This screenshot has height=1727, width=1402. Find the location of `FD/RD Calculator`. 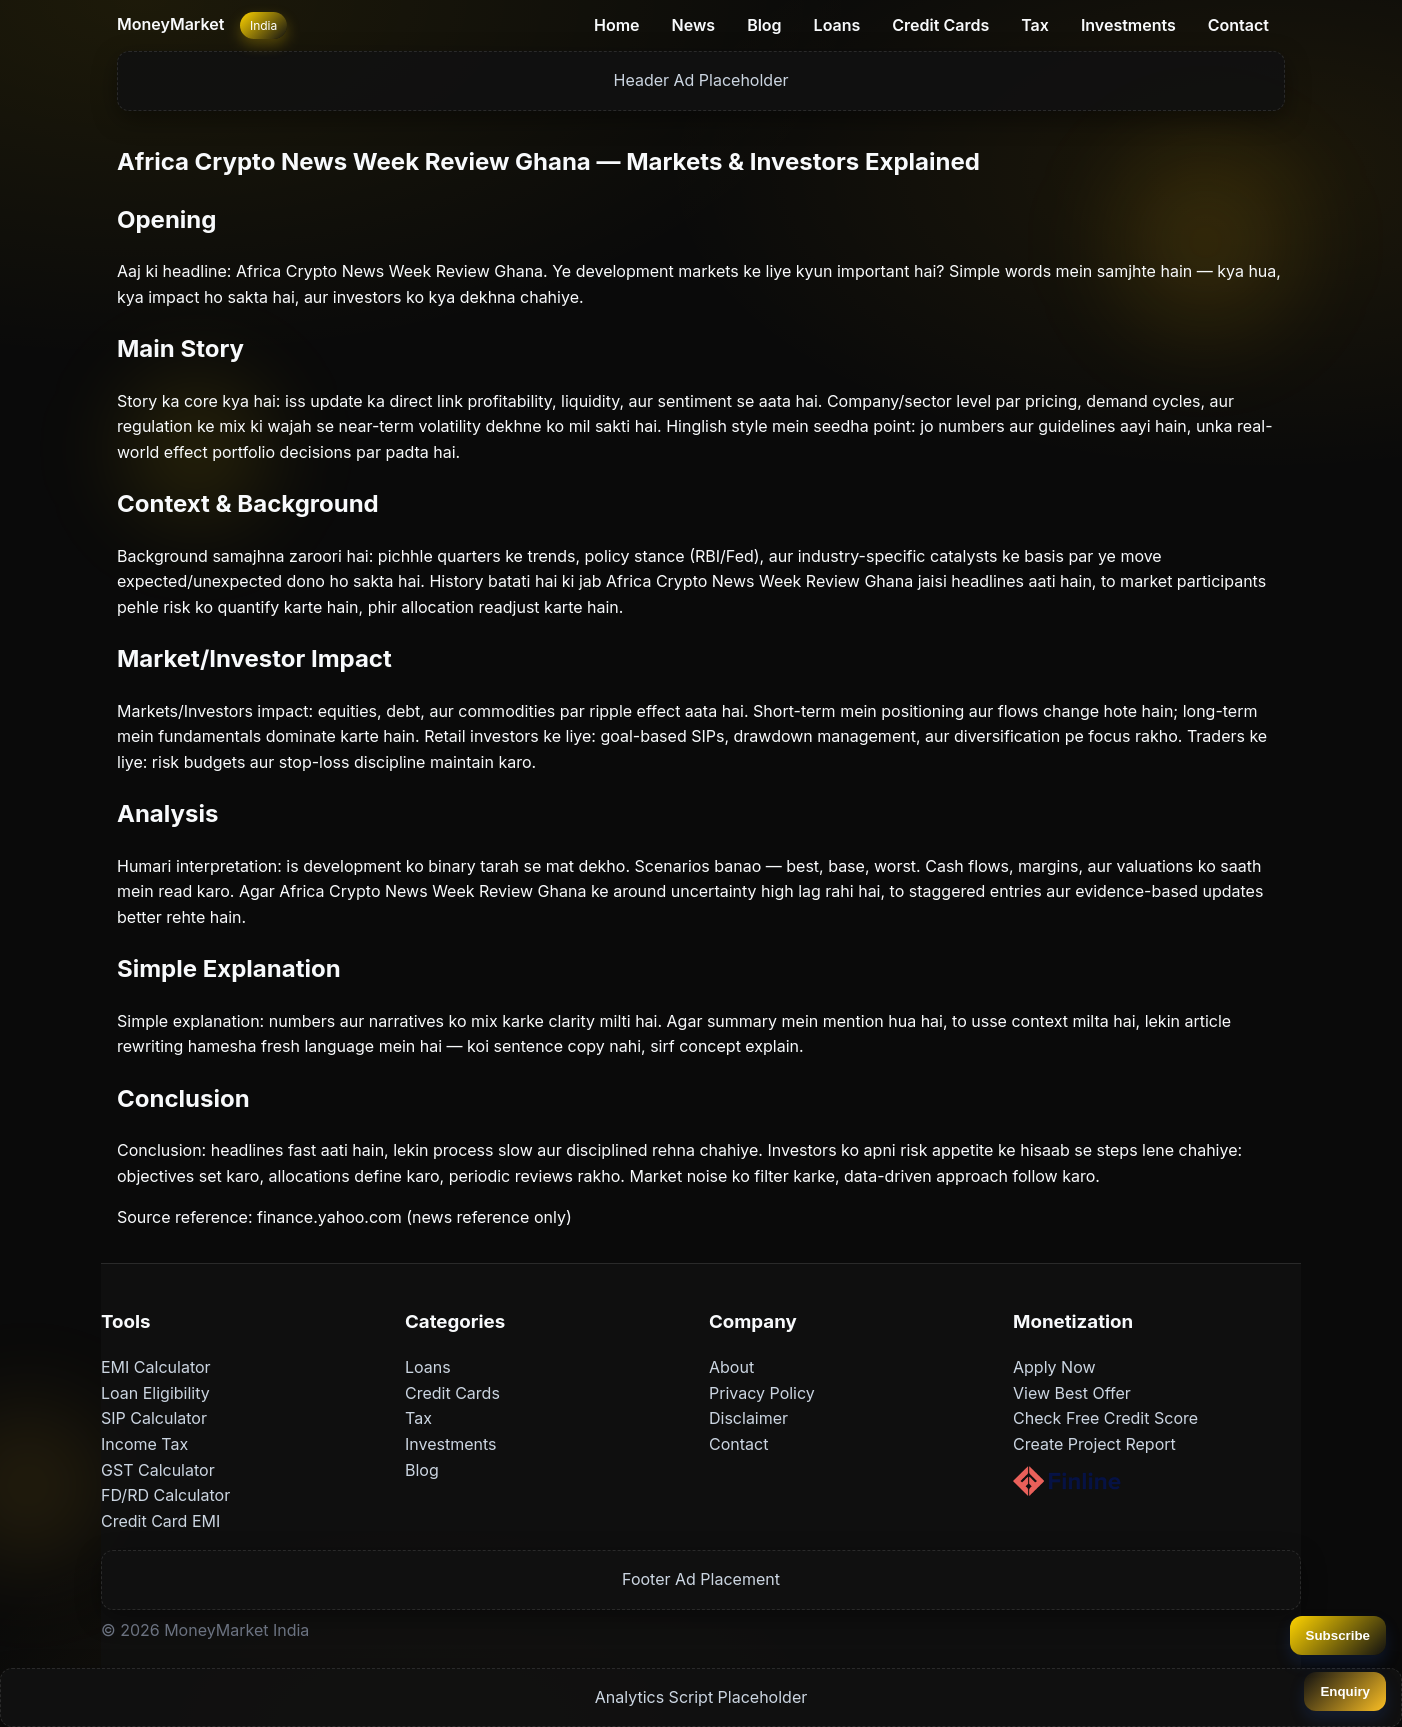

FD/RD Calculator is located at coordinates (165, 1495).